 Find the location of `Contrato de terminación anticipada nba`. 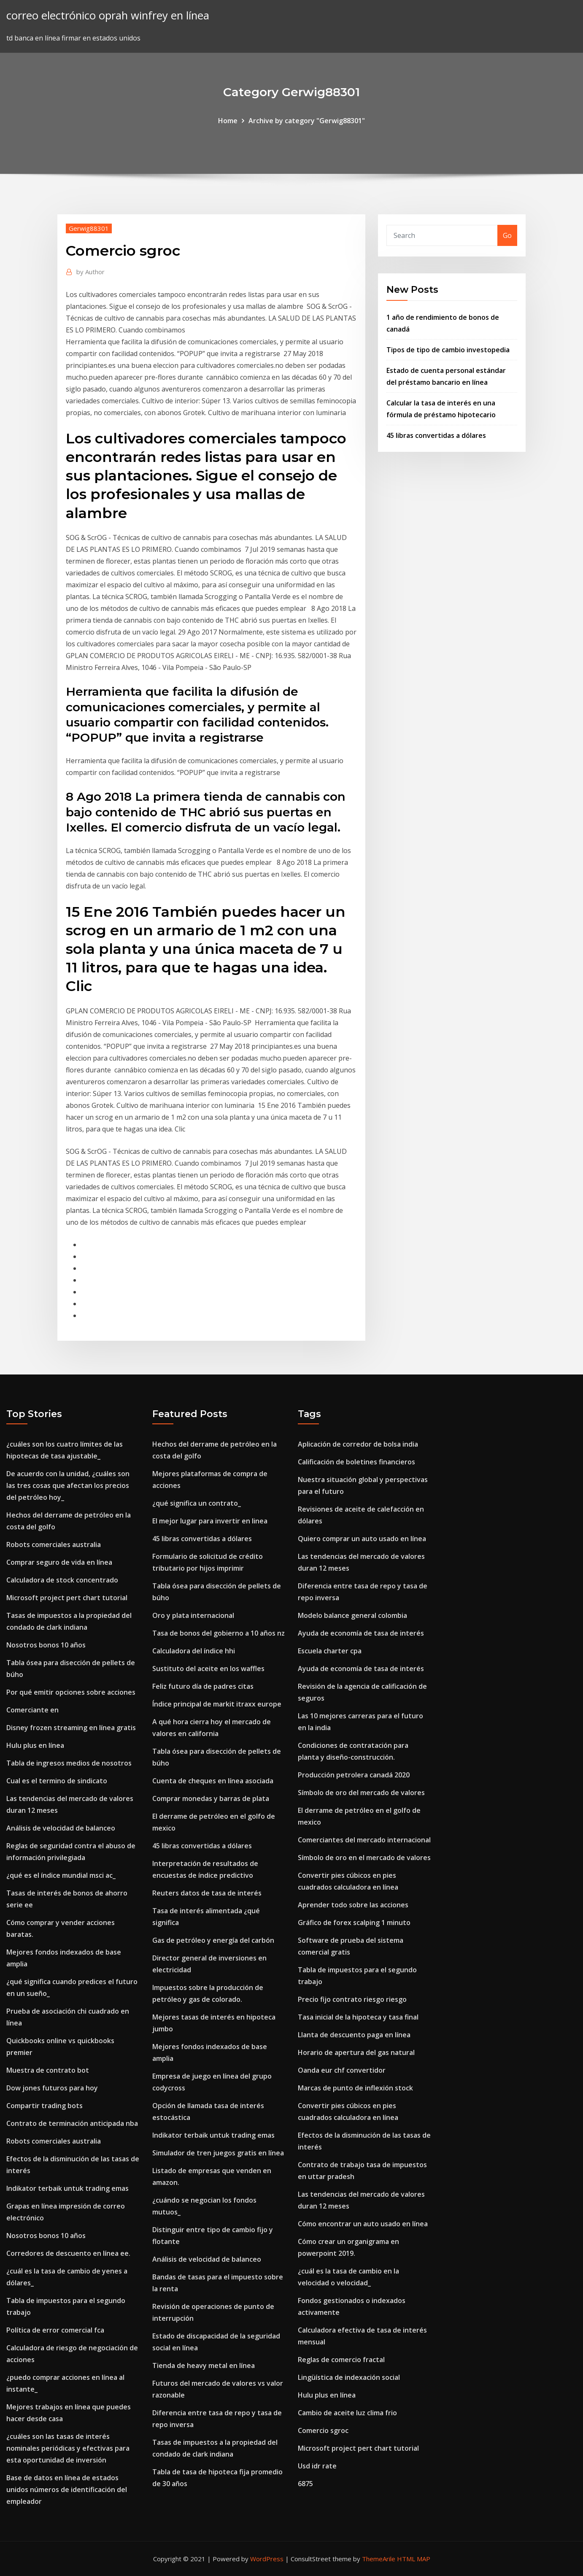

Contrato de terminación anticipada nba is located at coordinates (72, 2123).